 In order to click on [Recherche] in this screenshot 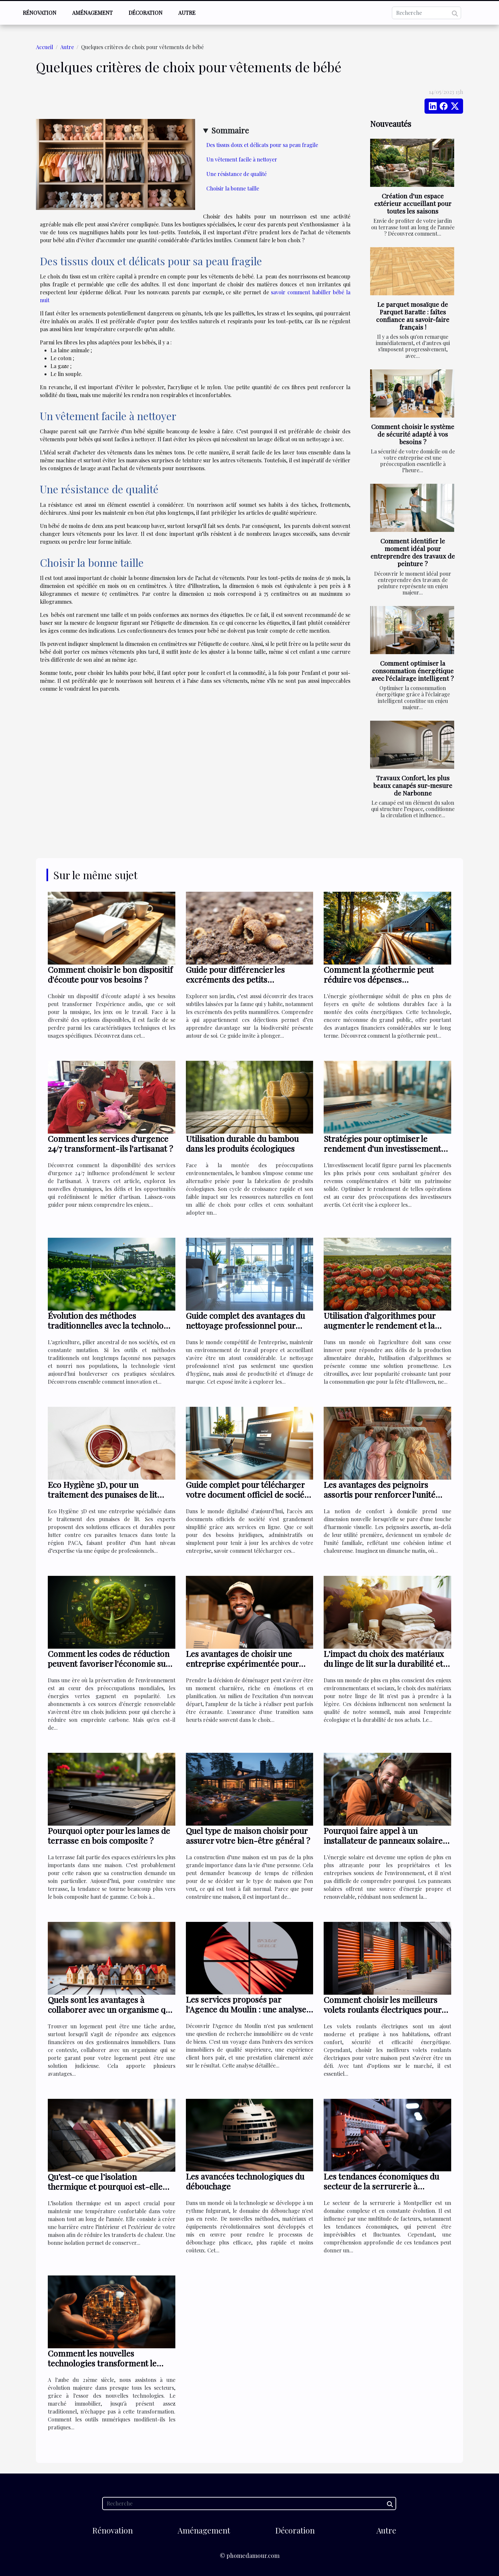, I will do `click(426, 13)`.